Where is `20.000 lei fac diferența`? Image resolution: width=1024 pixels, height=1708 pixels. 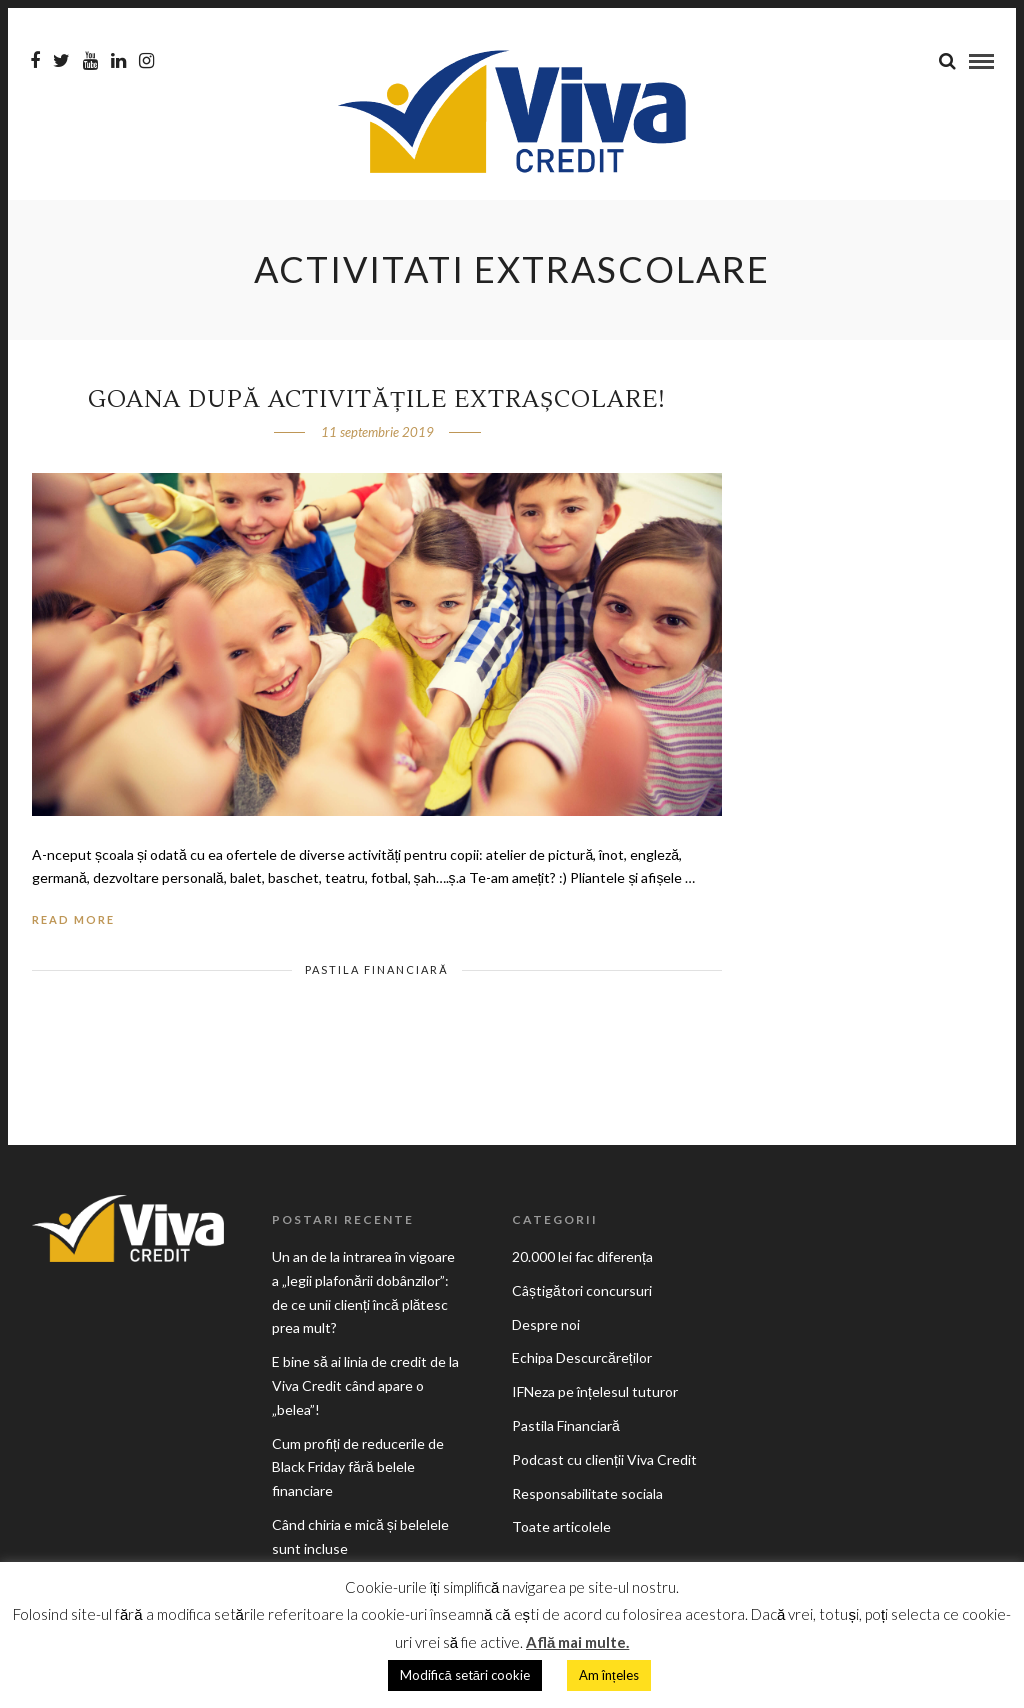 20.000 lei fac diferența is located at coordinates (582, 1256).